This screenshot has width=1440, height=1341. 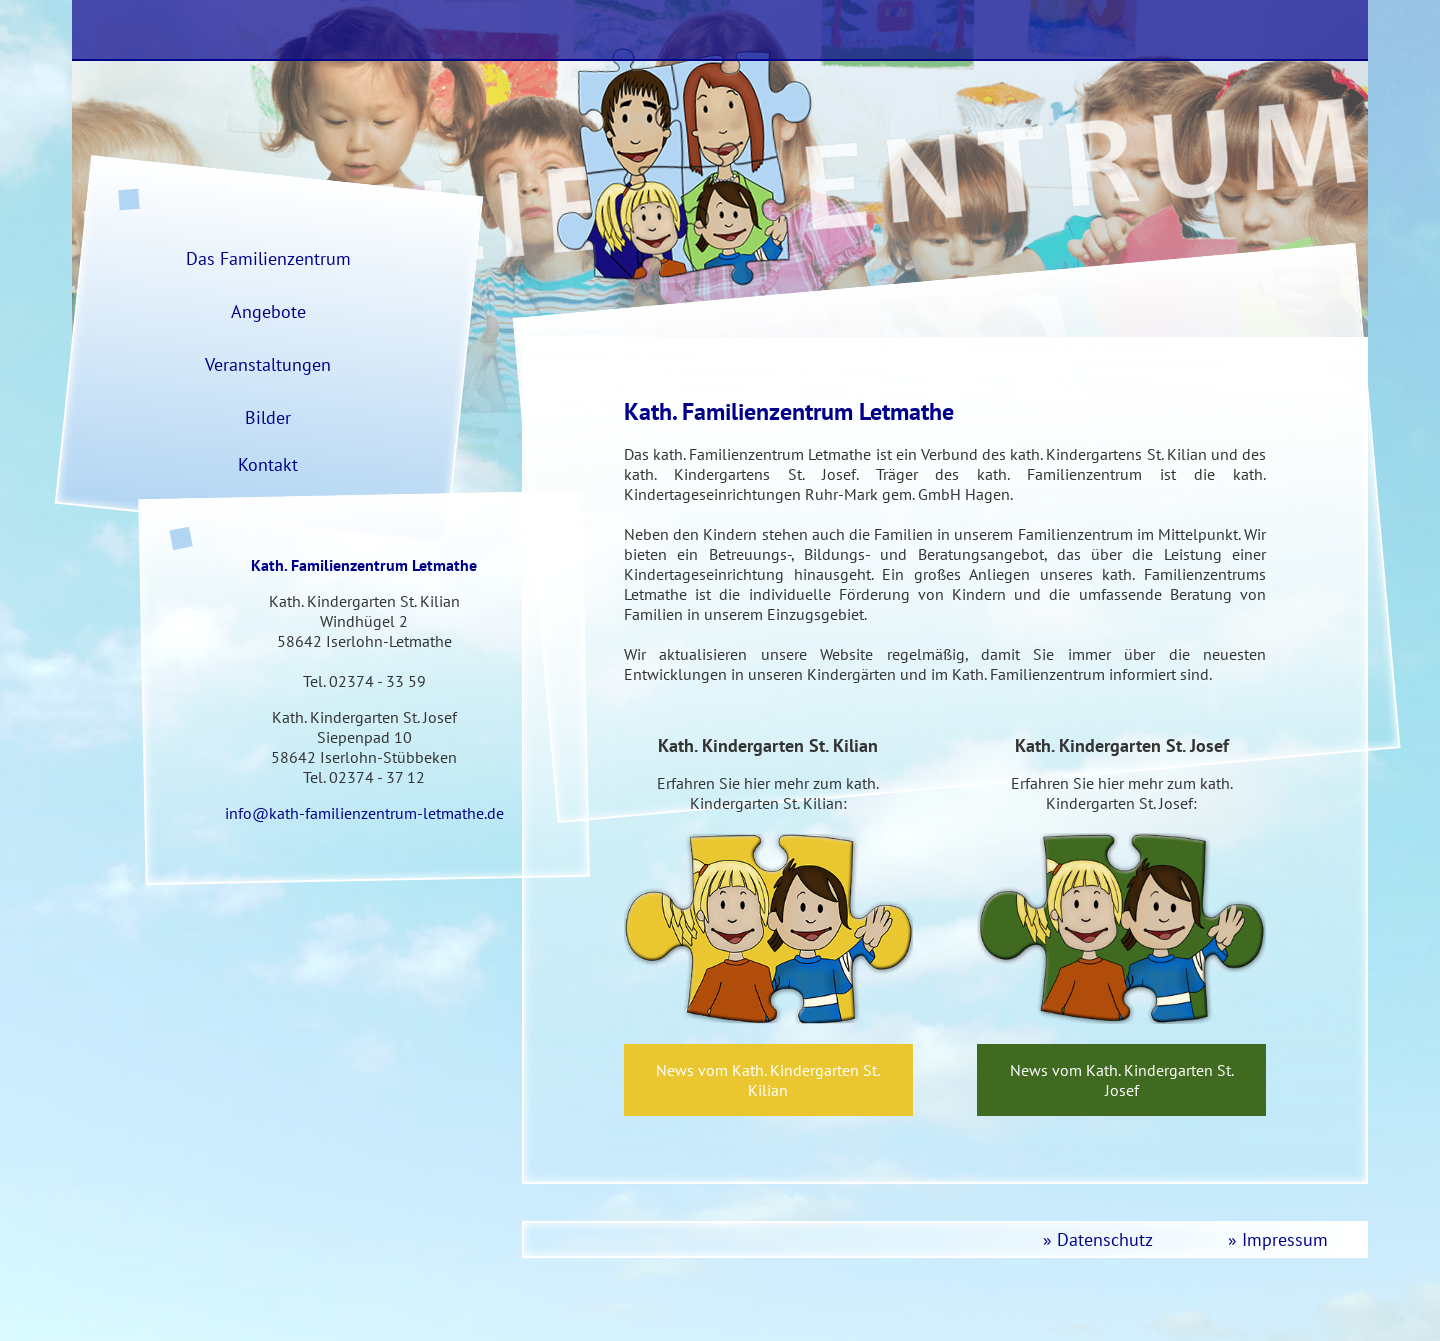 I want to click on info@kath-familienzentrum-letmathe.de, so click(x=364, y=813).